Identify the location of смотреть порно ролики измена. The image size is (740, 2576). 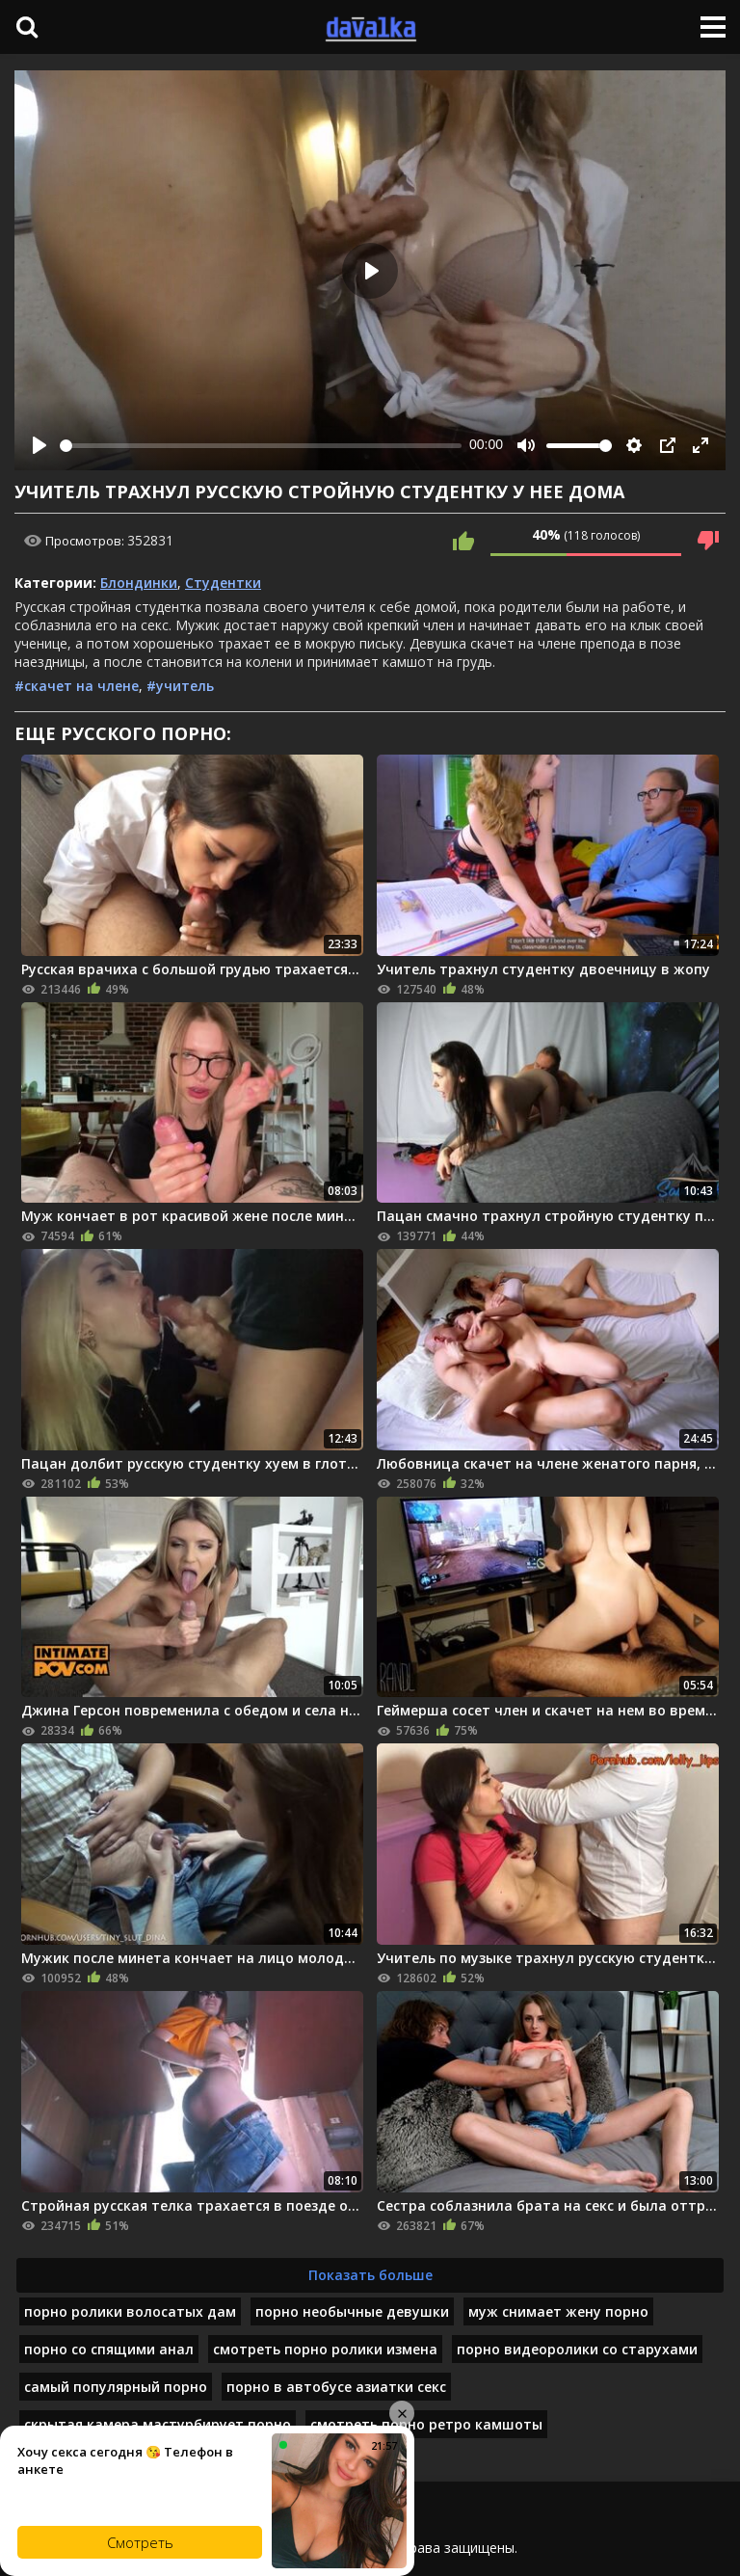
(325, 2349).